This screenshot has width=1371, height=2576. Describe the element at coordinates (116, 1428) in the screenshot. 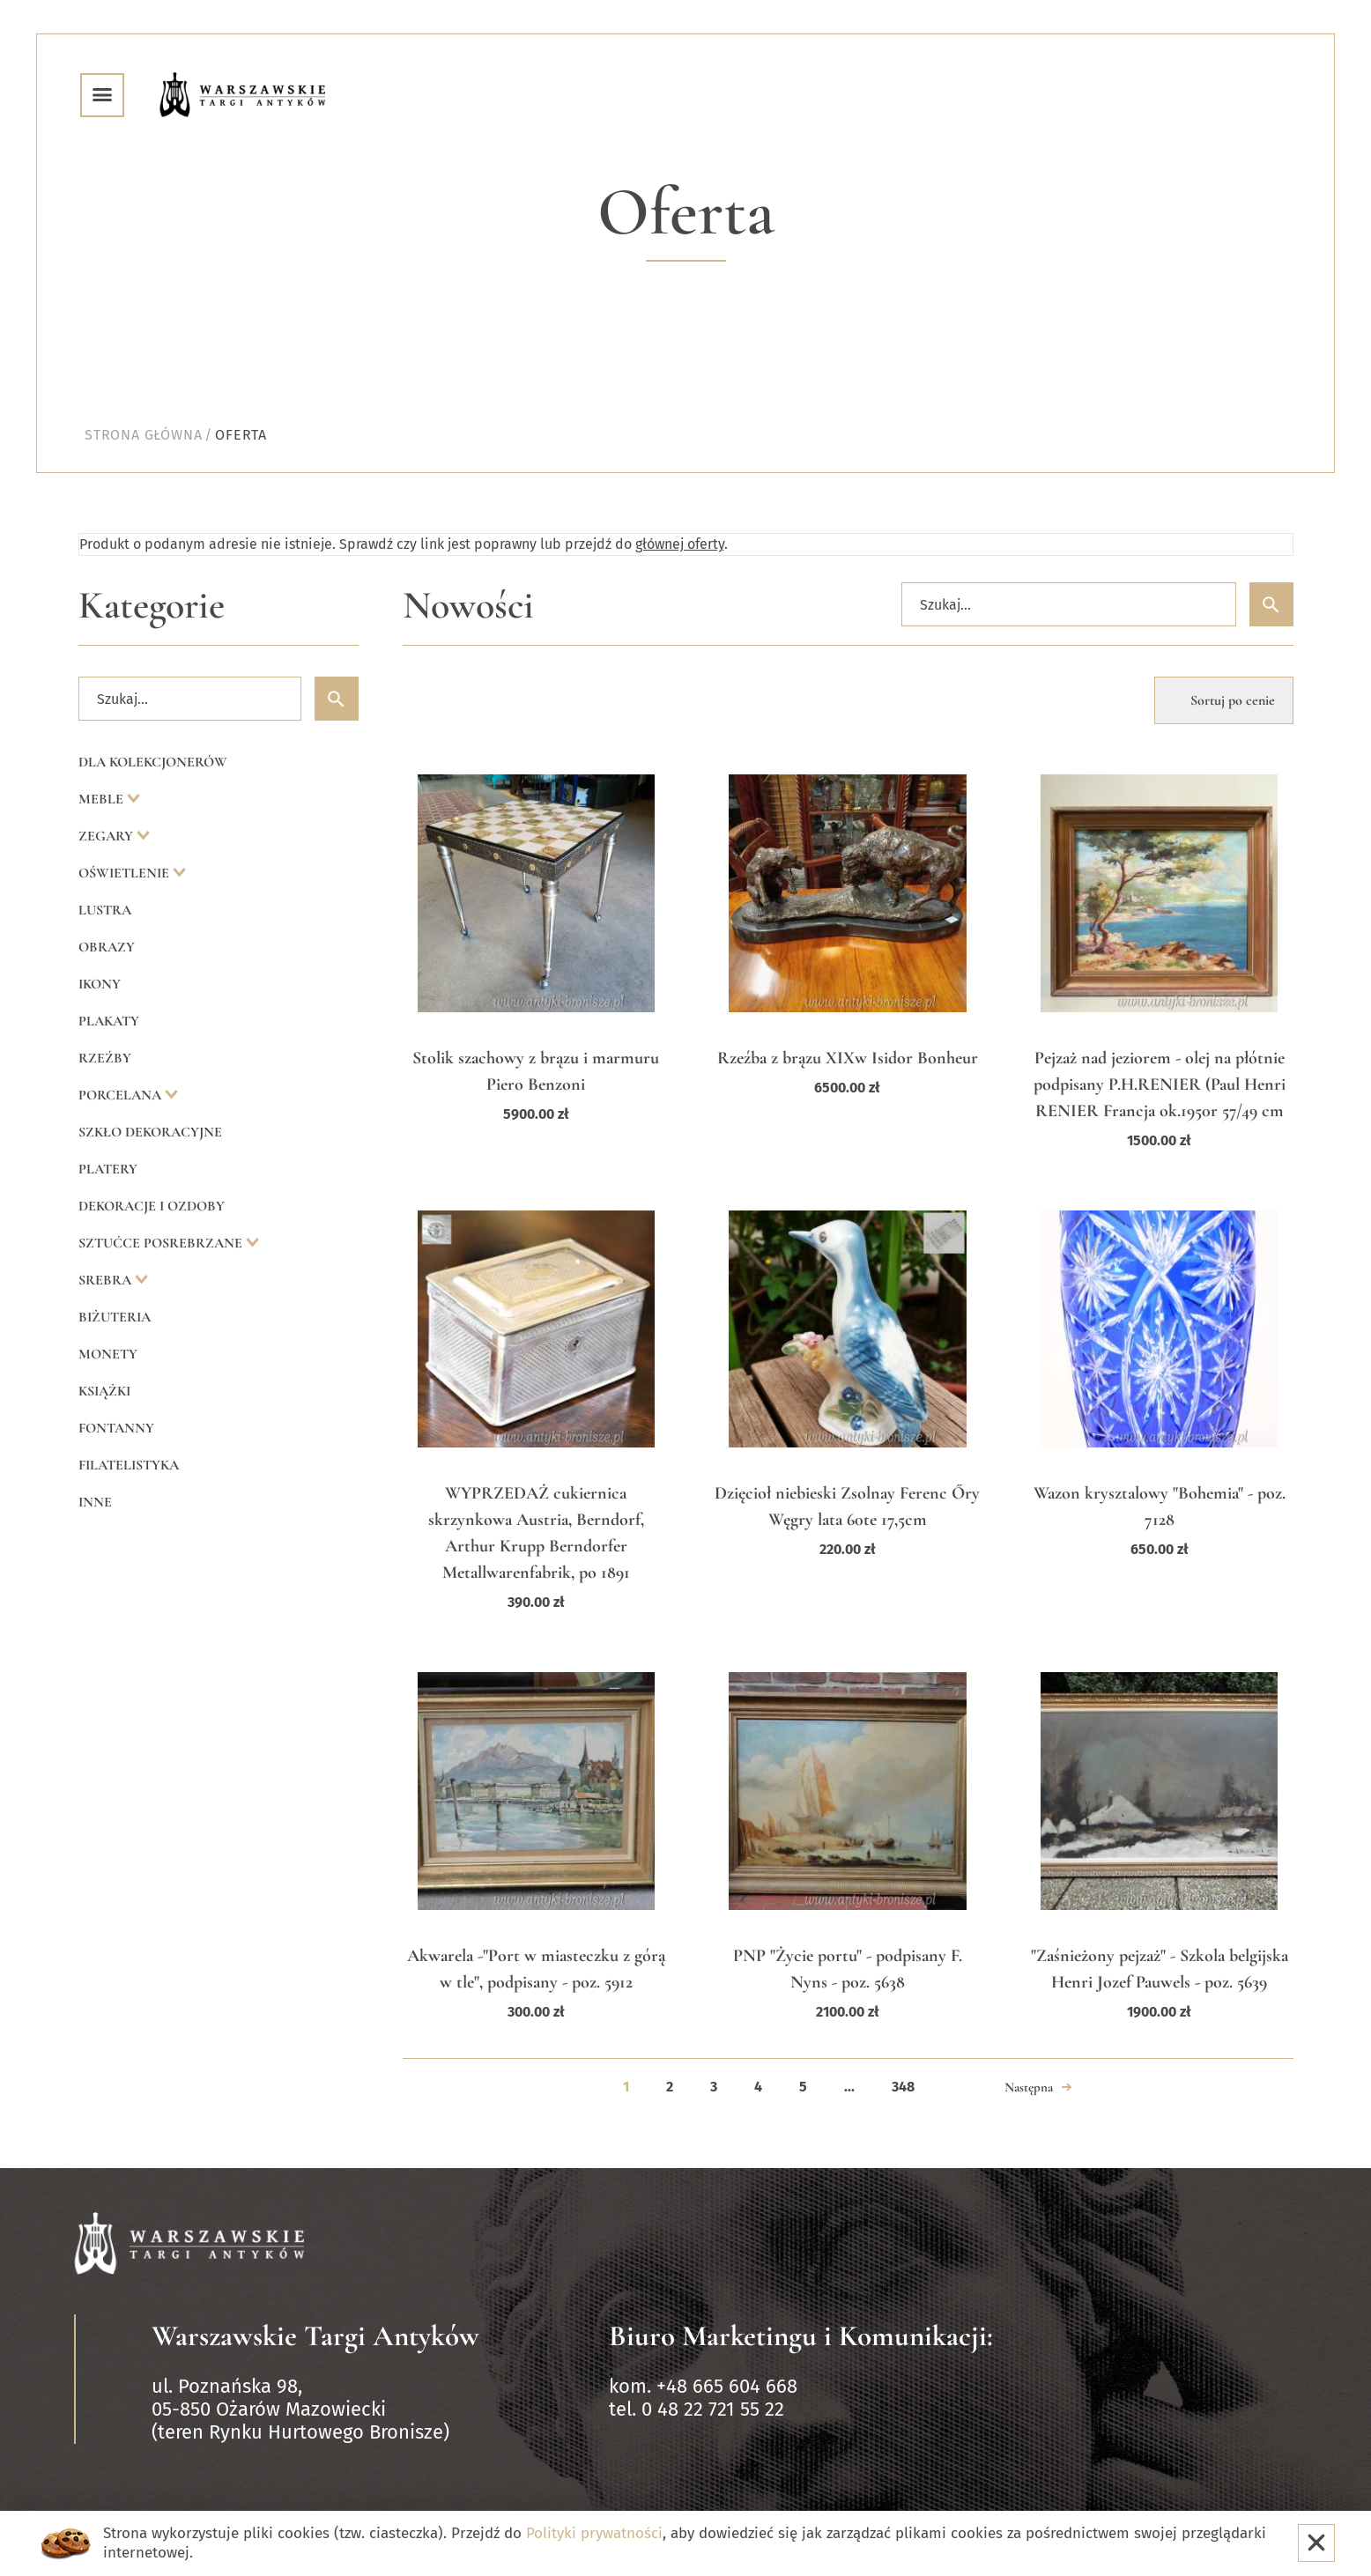

I see `Fontanny` at that location.